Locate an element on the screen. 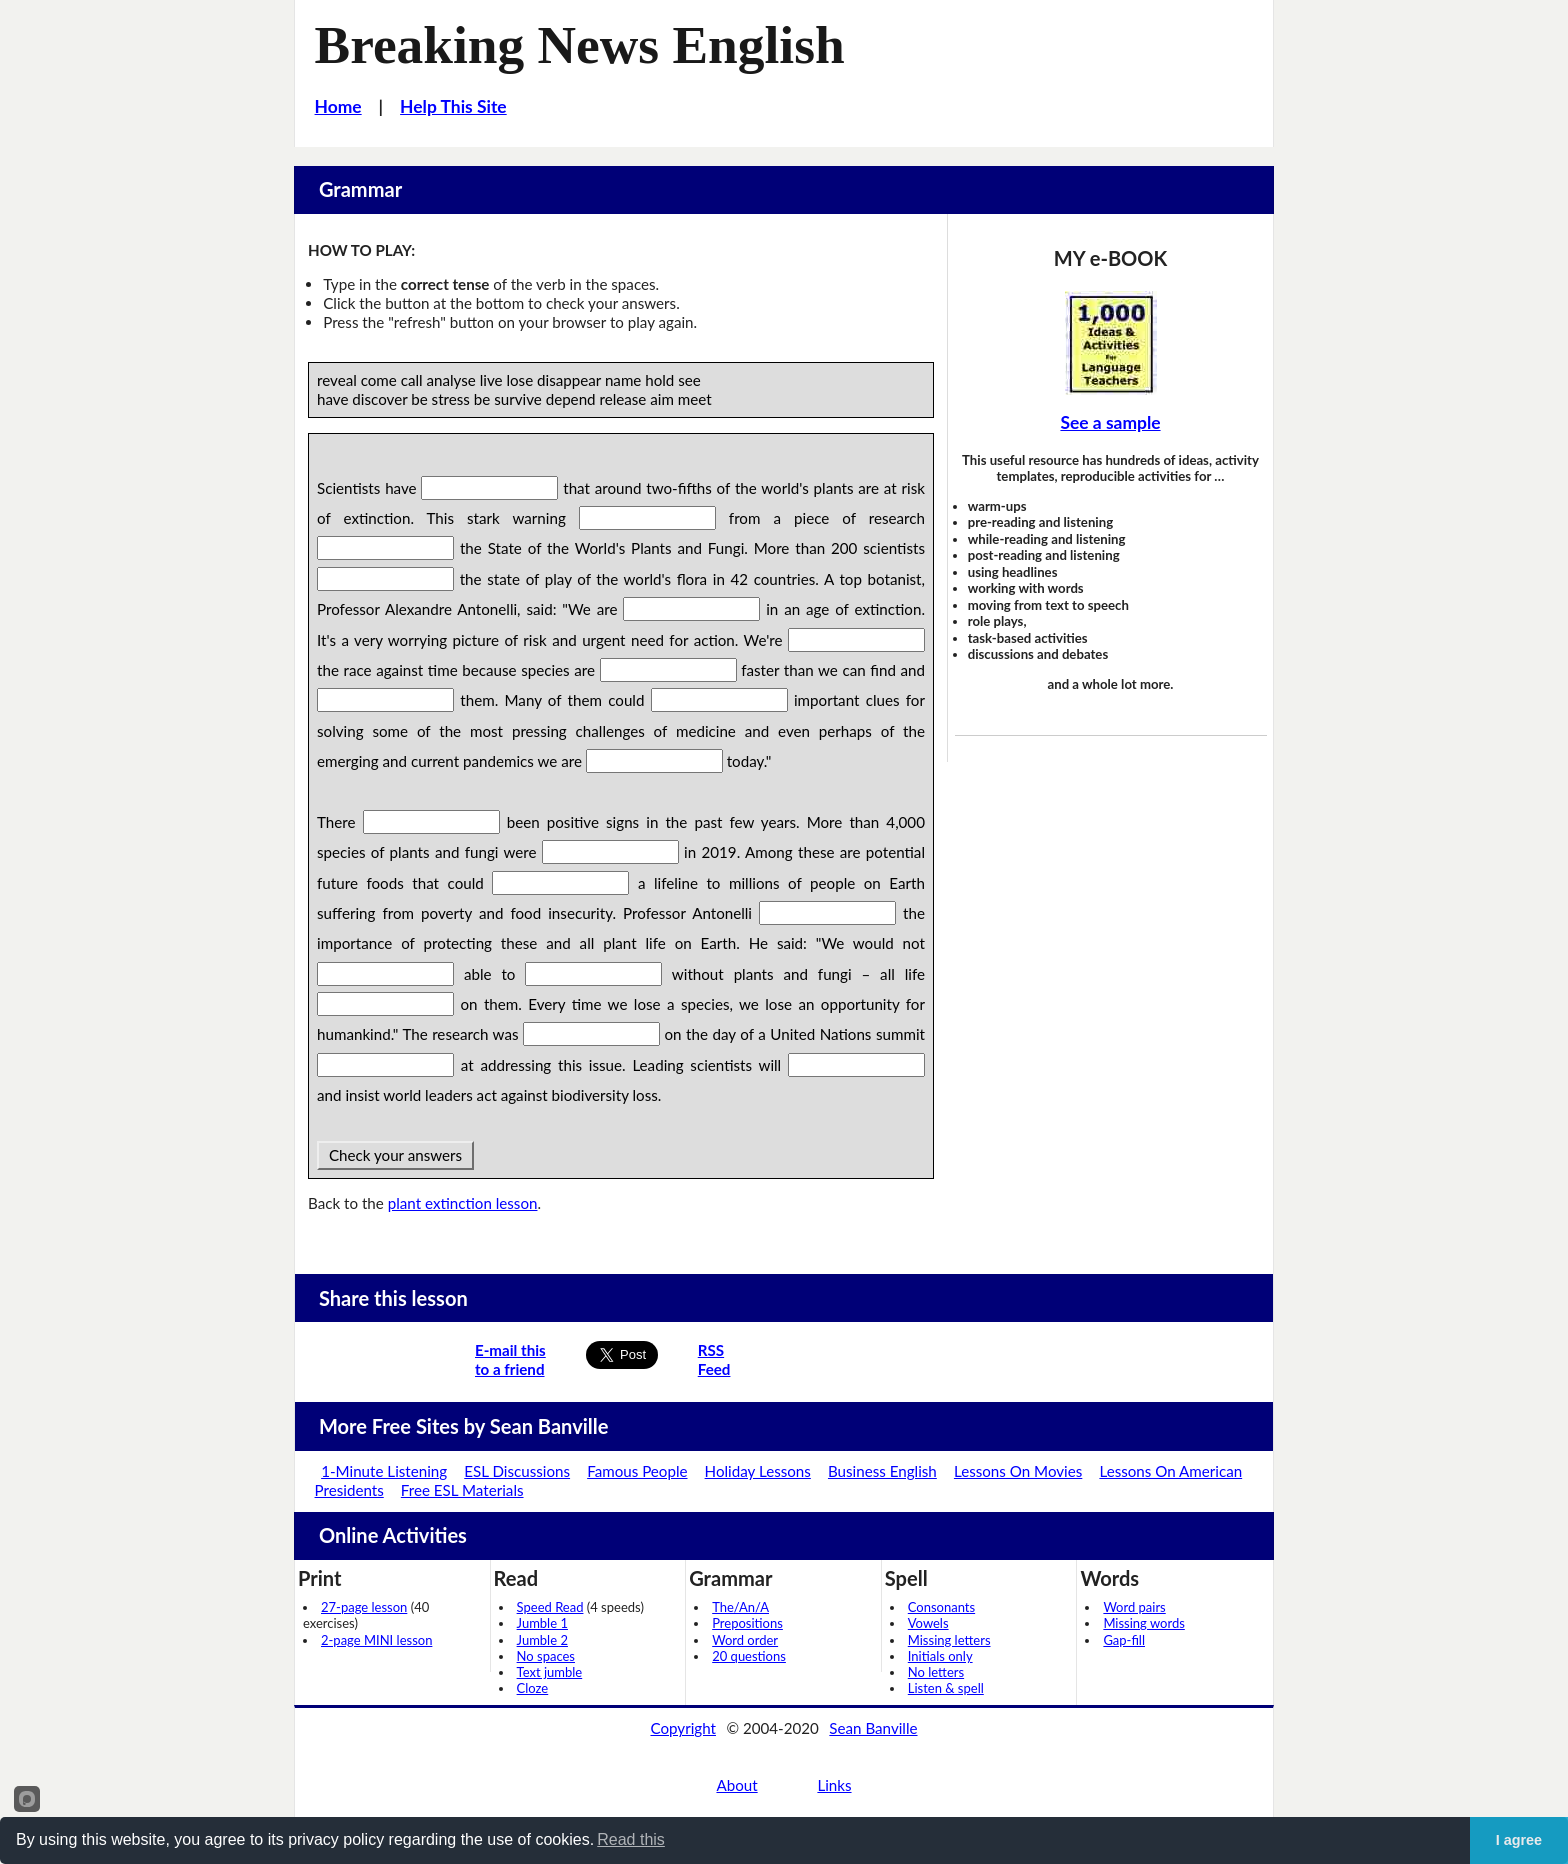 This screenshot has width=1568, height=1864. Help This Site is located at coordinates (453, 106).